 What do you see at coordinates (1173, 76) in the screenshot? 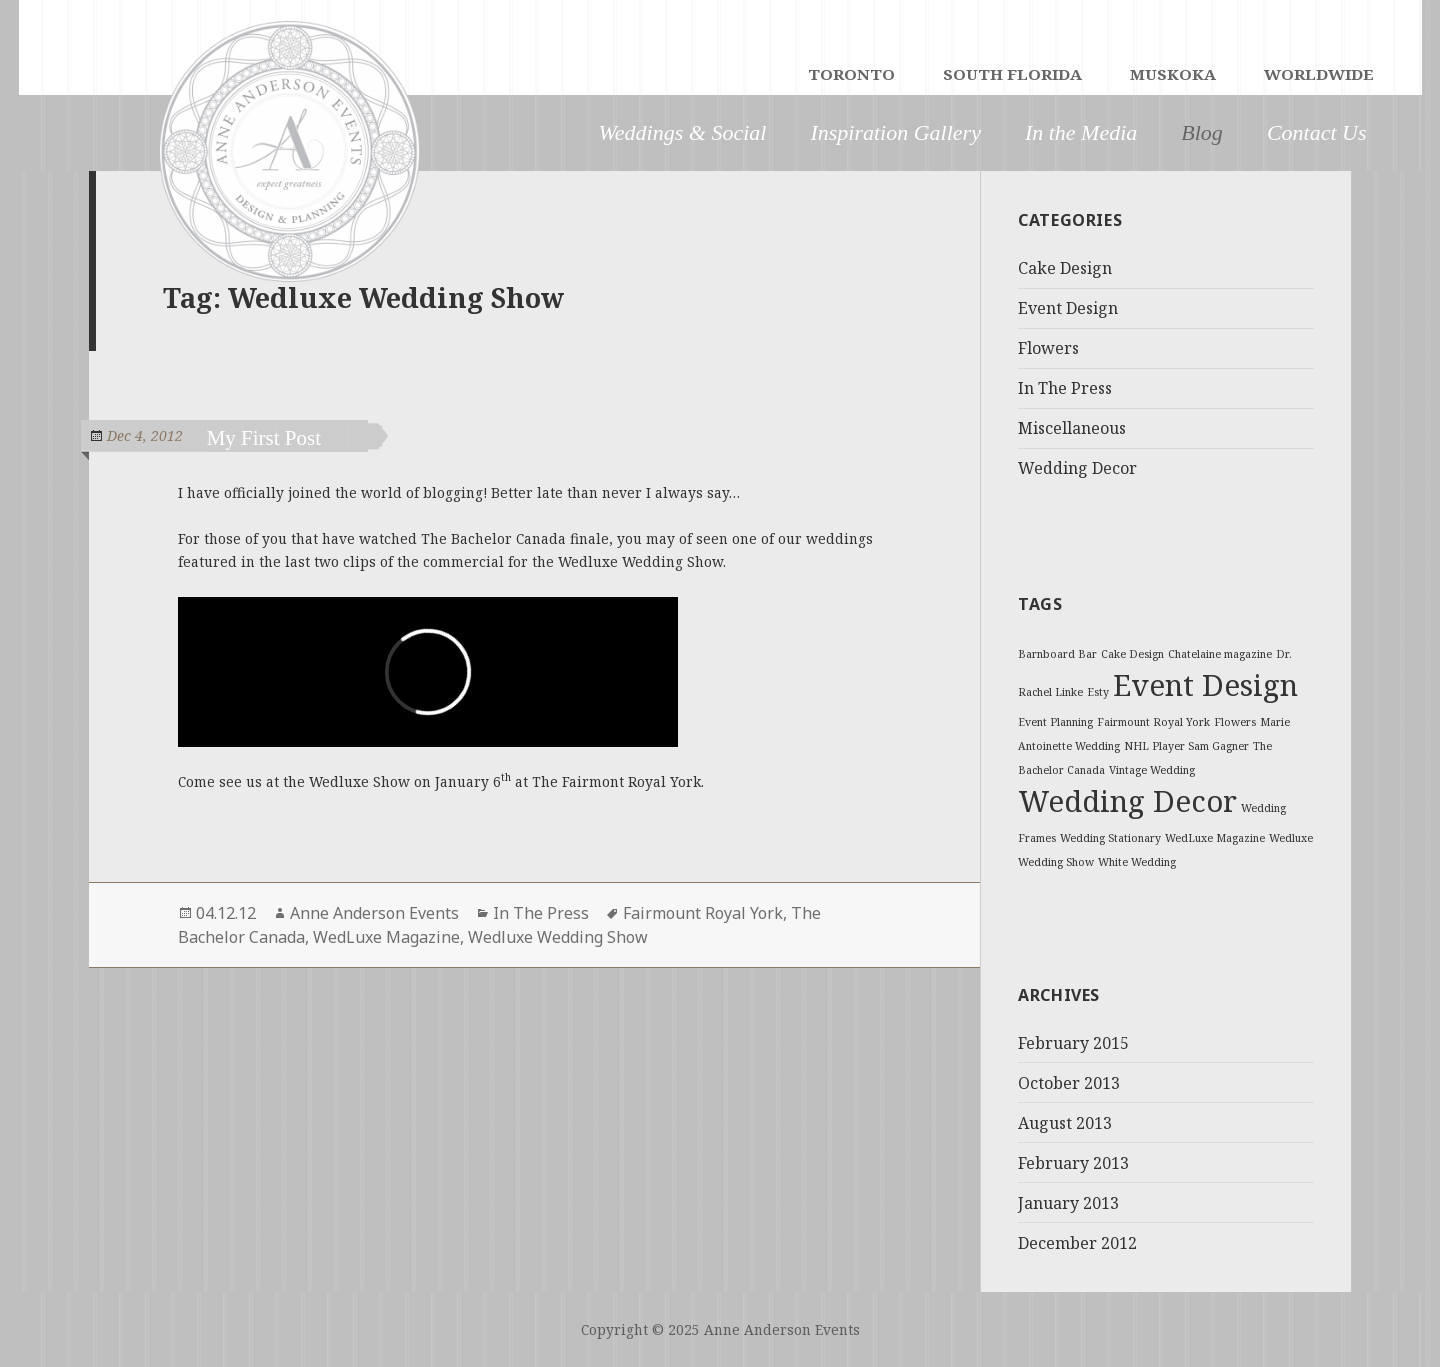
I see `MUSKOKA` at bounding box center [1173, 76].